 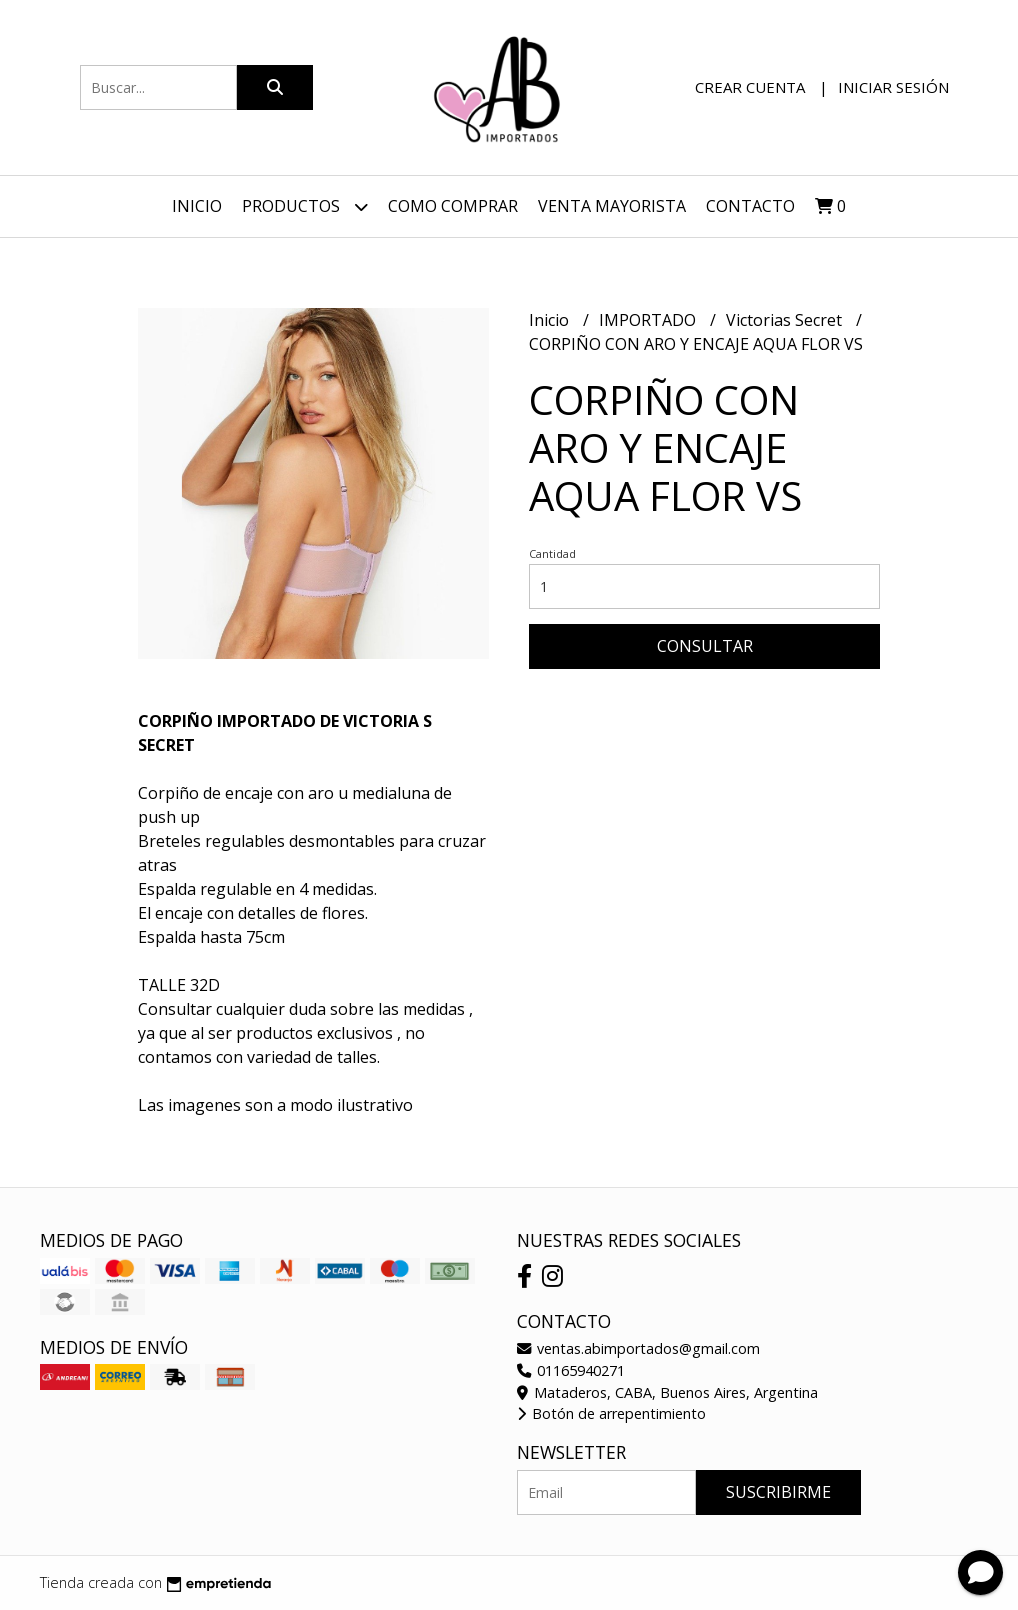 I want to click on IMPORTADO, so click(x=649, y=320).